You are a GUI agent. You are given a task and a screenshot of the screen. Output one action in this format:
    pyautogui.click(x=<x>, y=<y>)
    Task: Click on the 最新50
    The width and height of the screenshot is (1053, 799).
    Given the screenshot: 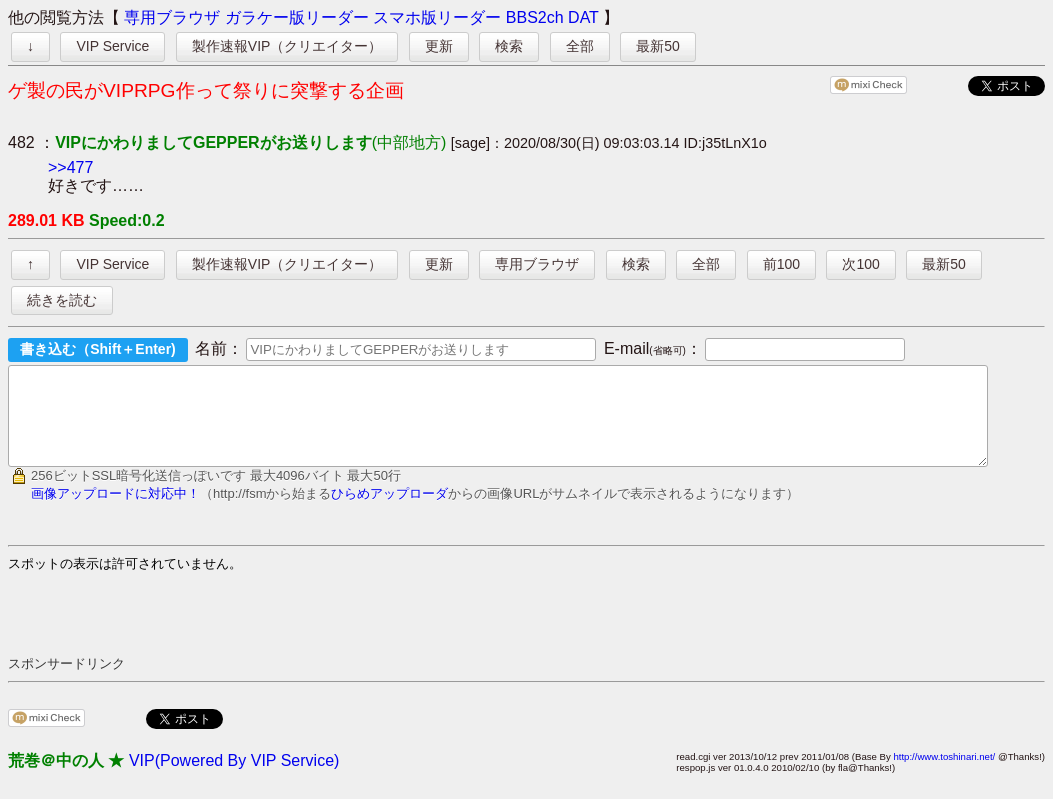 What is the action you would take?
    pyautogui.click(x=658, y=46)
    